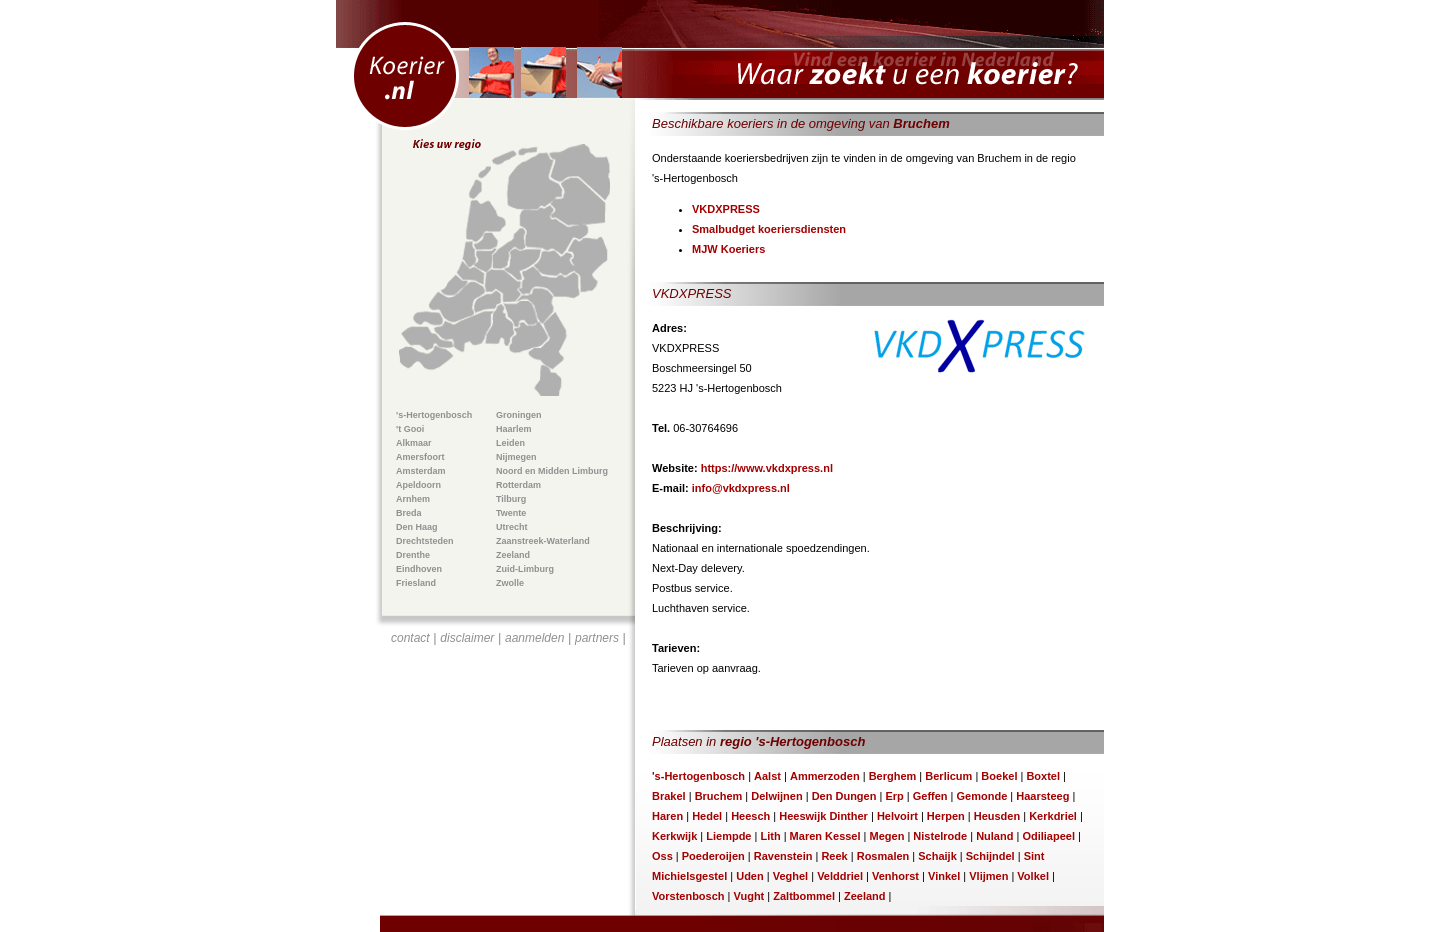  I want to click on Friesland, so click(416, 583).